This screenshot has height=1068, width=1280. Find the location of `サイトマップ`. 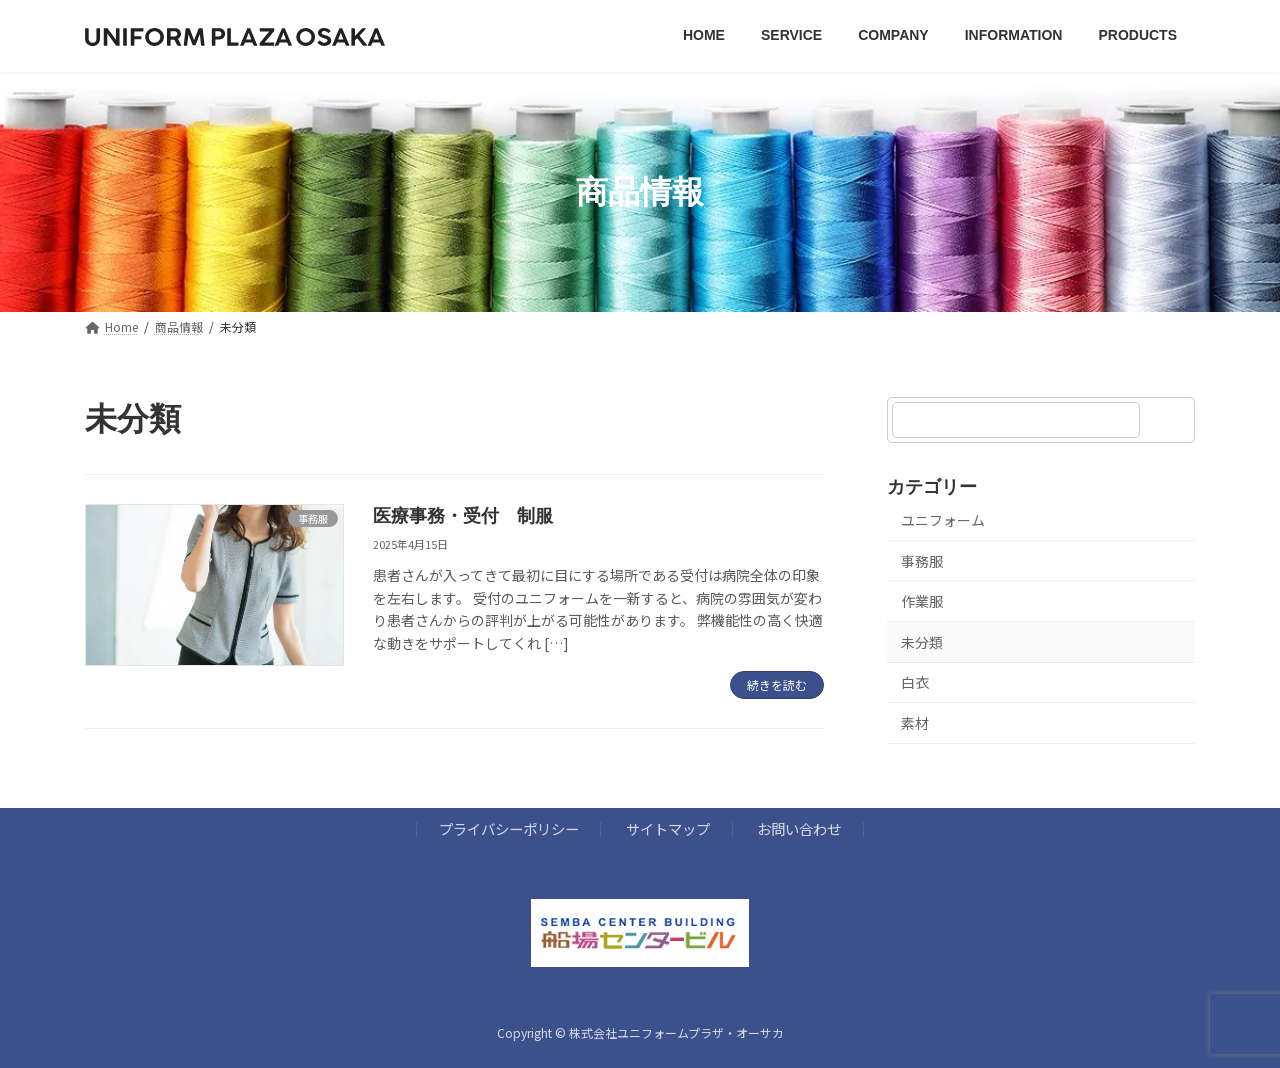

サイトマップ is located at coordinates (668, 829).